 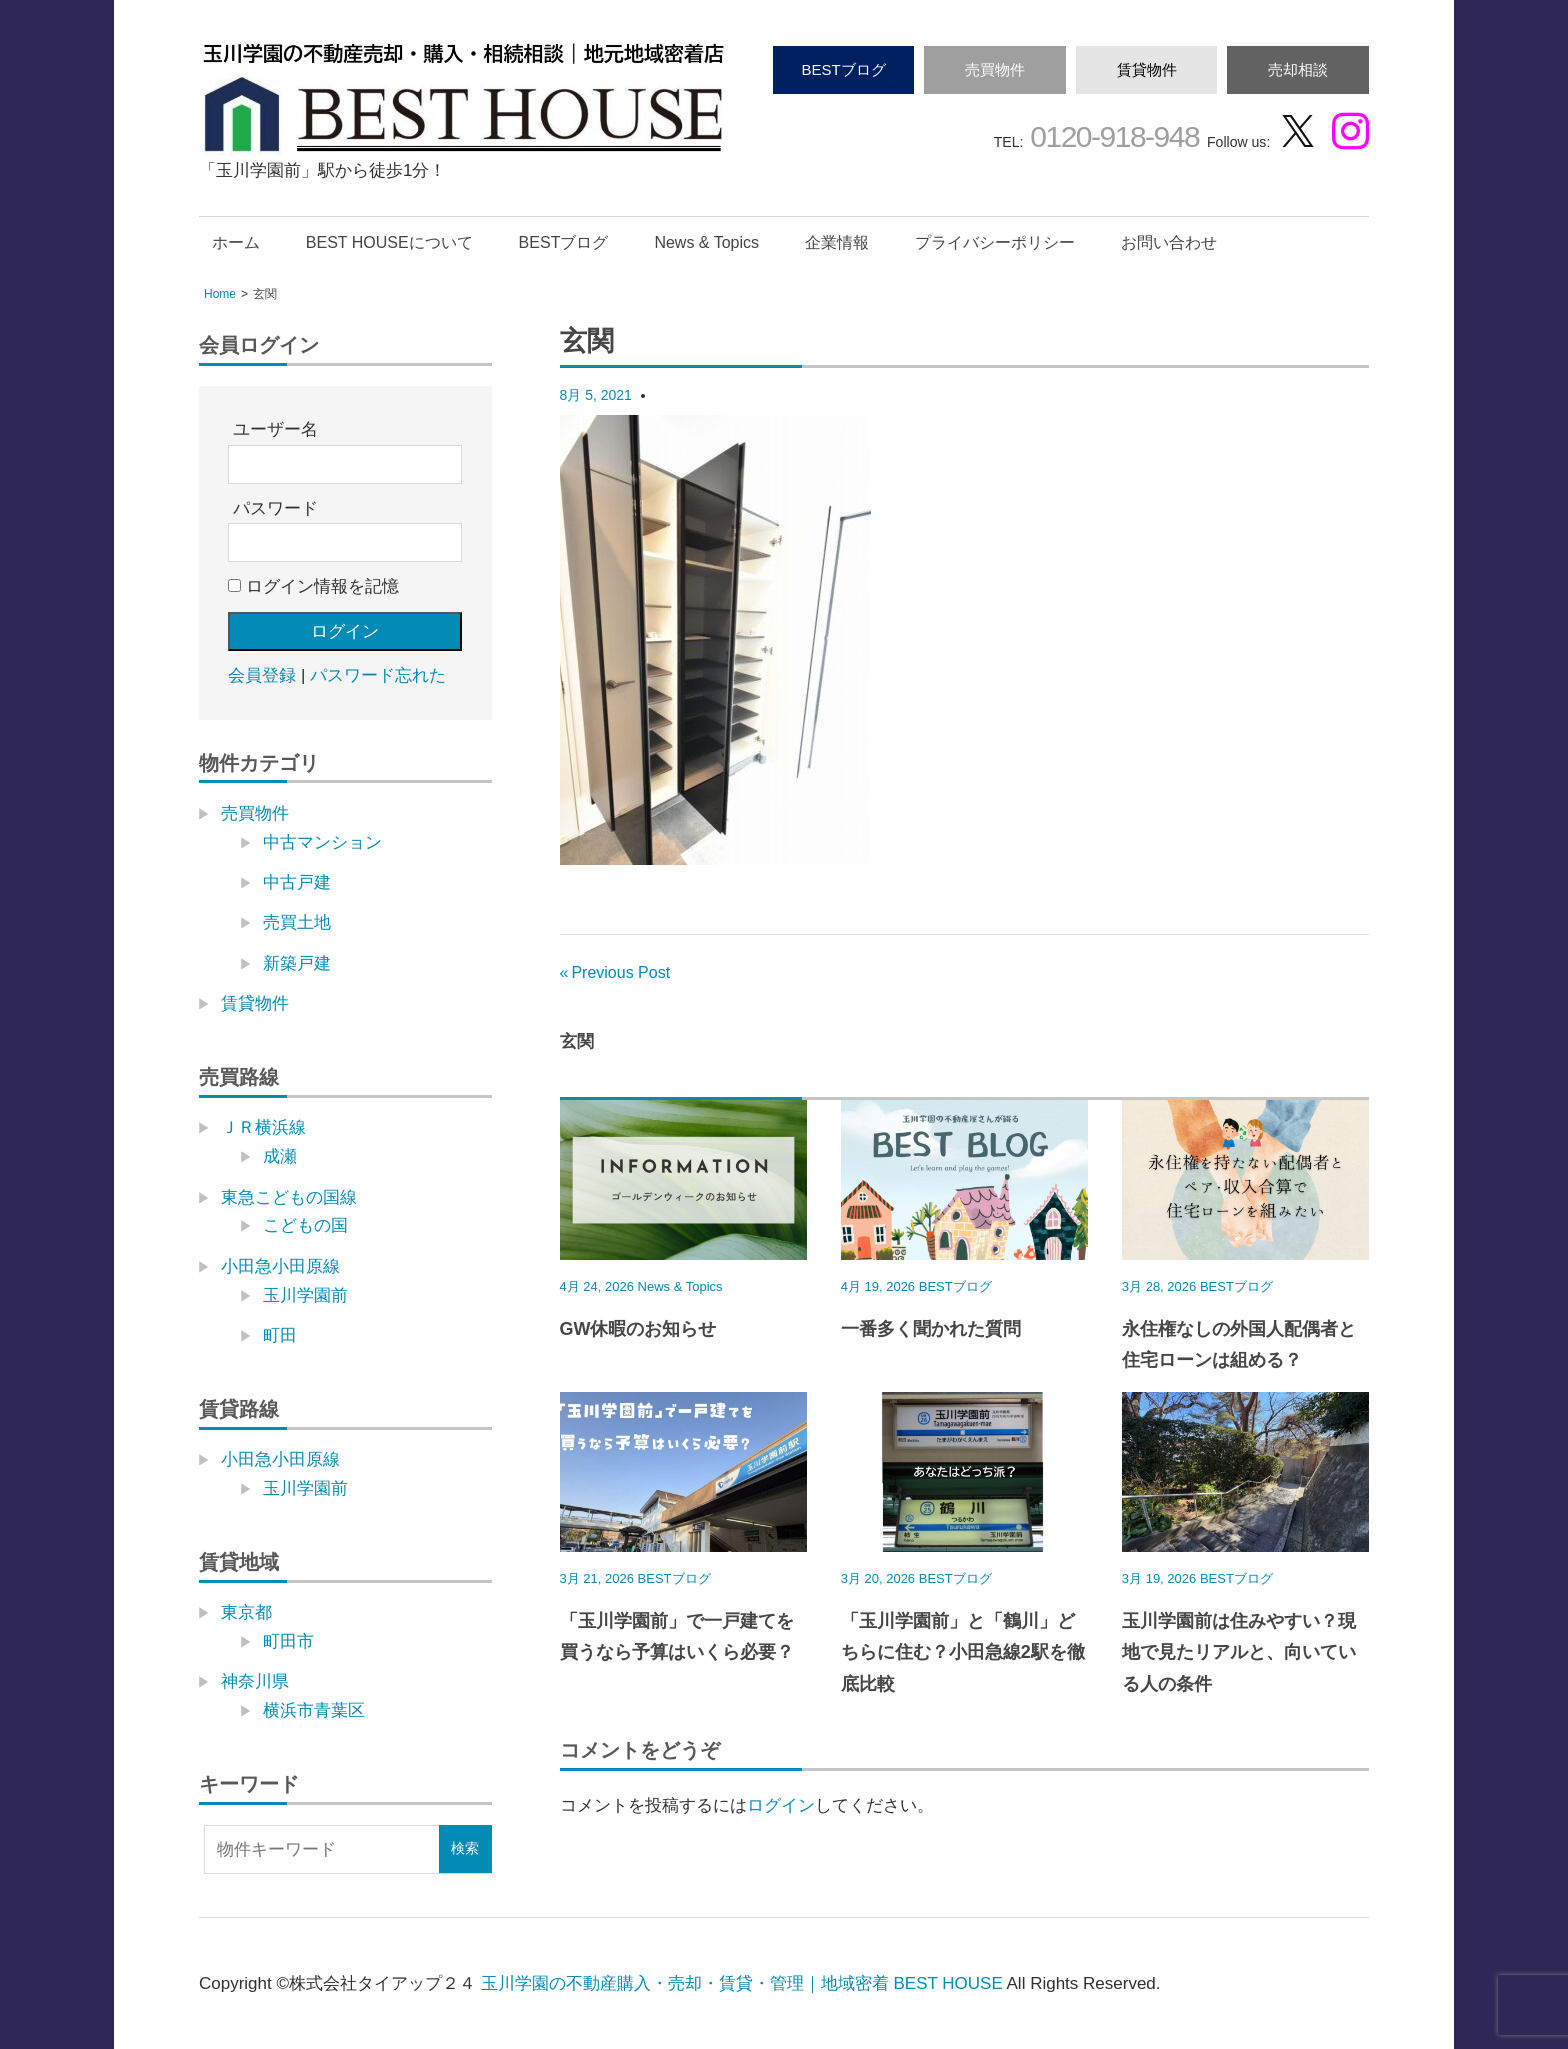 What do you see at coordinates (843, 69) in the screenshot?
I see `BESTブログ` at bounding box center [843, 69].